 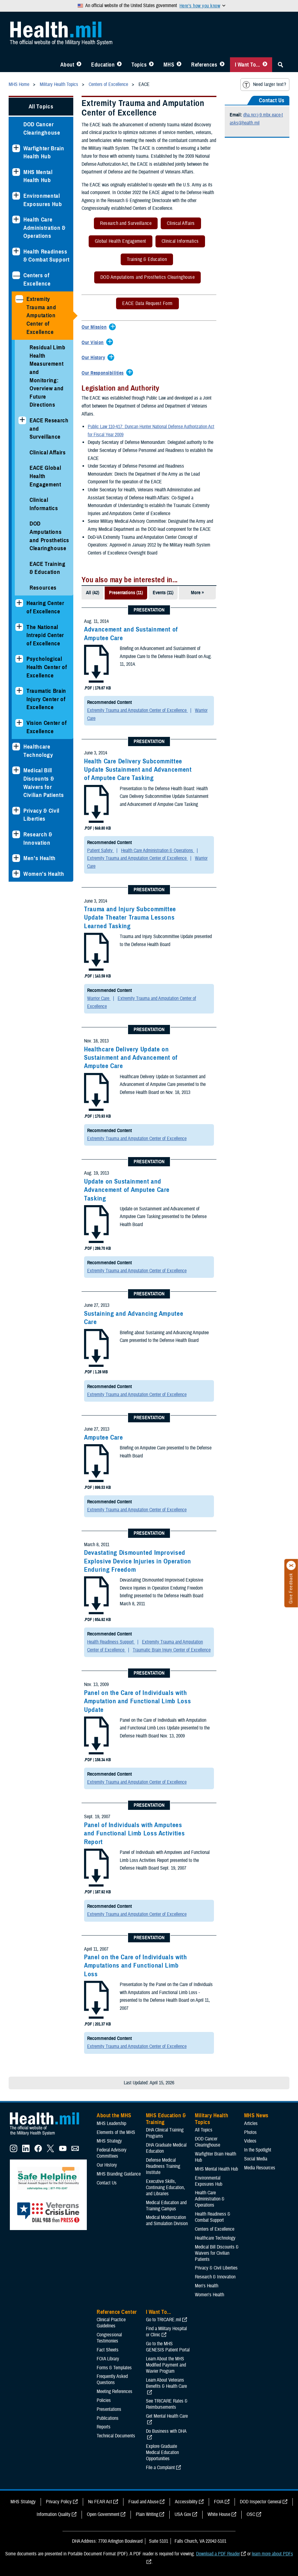 What do you see at coordinates (163, 2166) in the screenshot?
I see `Defense Medical Readiness Training Institute` at bounding box center [163, 2166].